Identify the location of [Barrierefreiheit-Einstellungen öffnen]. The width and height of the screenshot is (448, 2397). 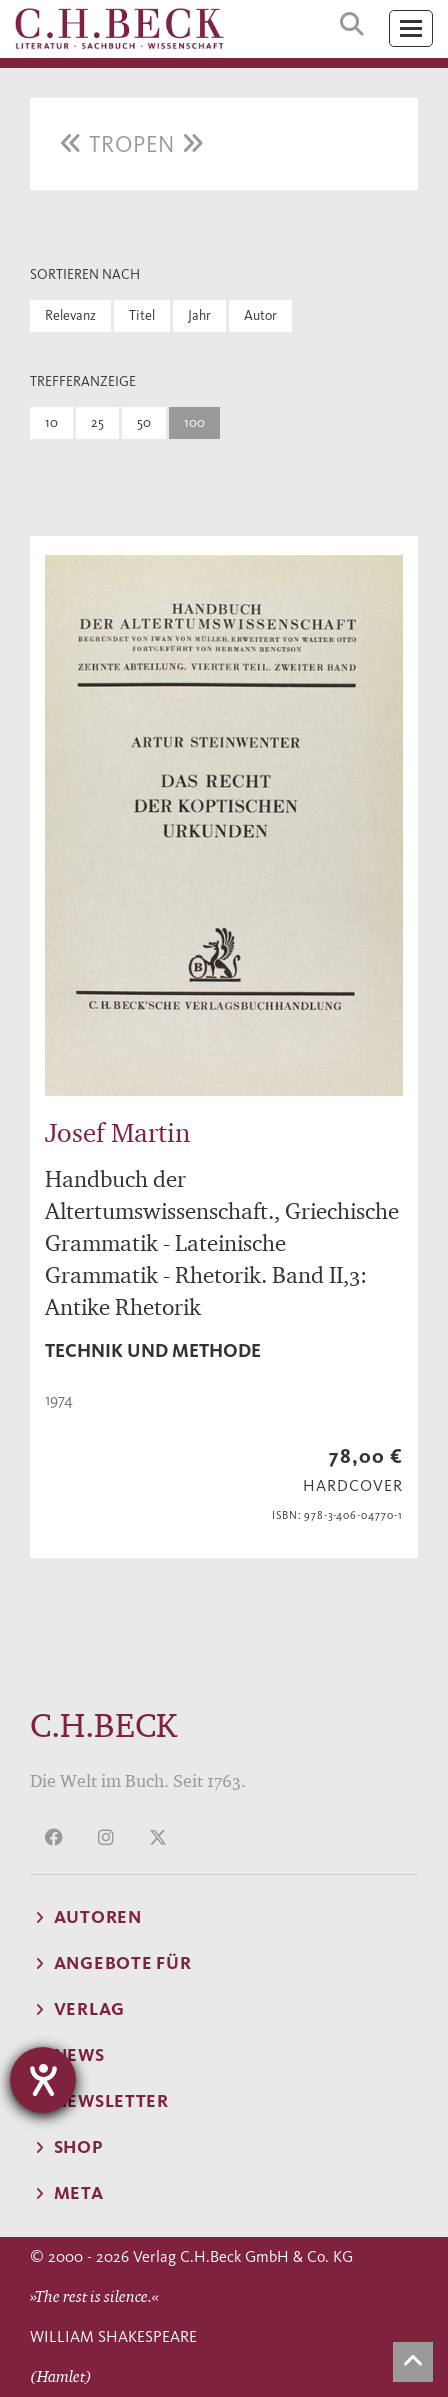
(43, 2080).